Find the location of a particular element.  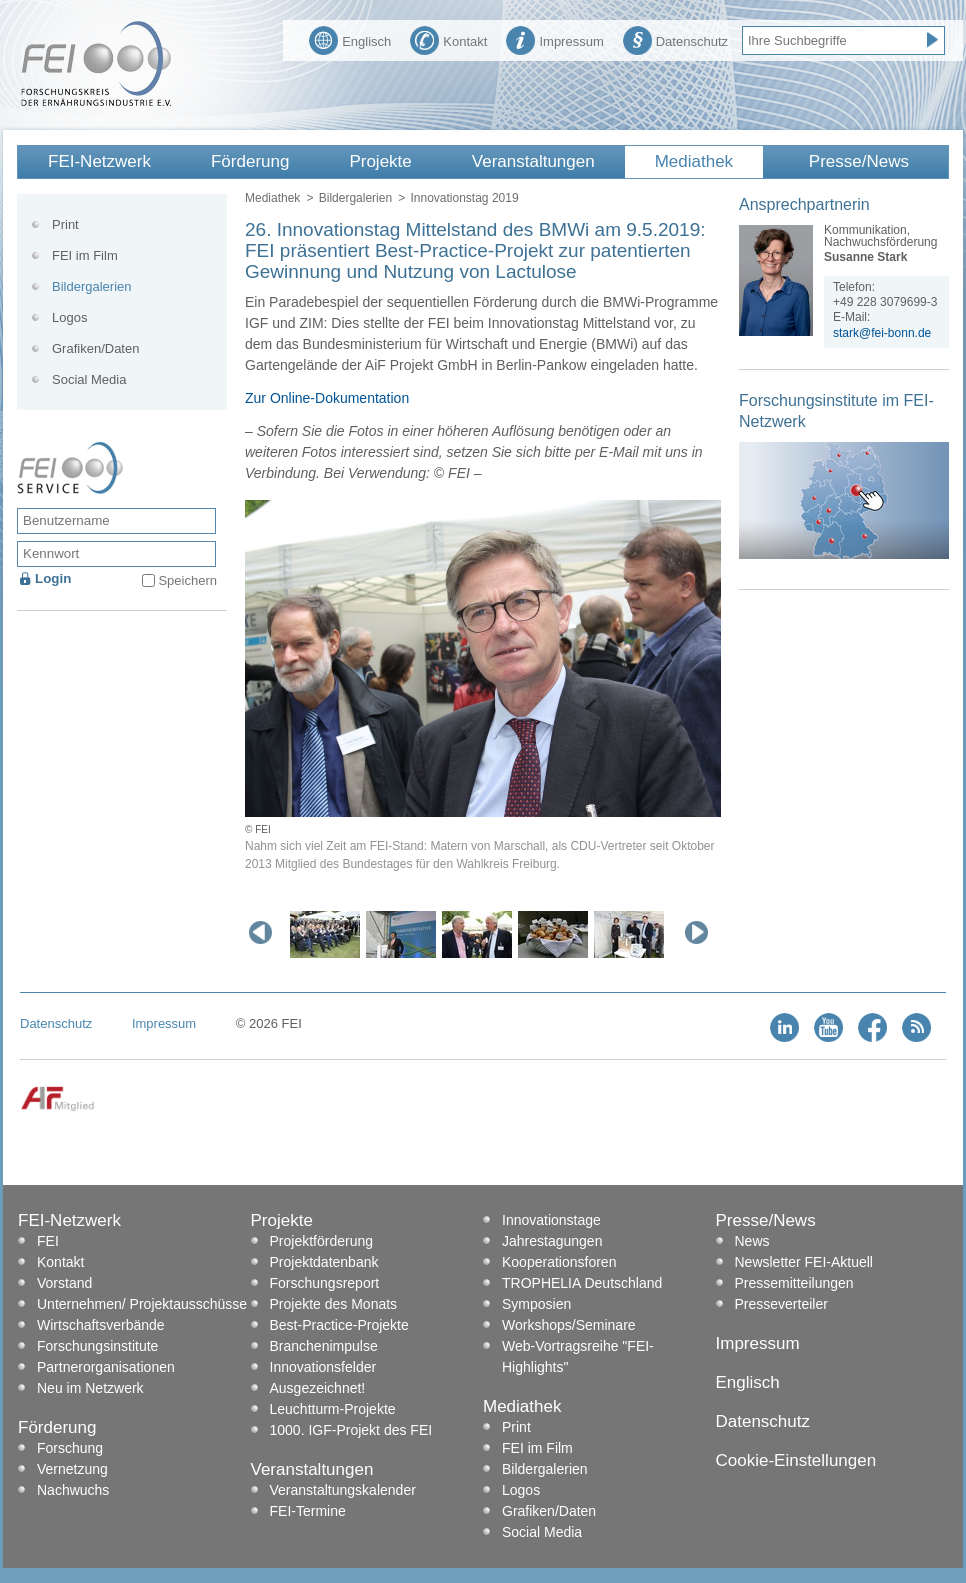

Forschungsreport is located at coordinates (325, 1283).